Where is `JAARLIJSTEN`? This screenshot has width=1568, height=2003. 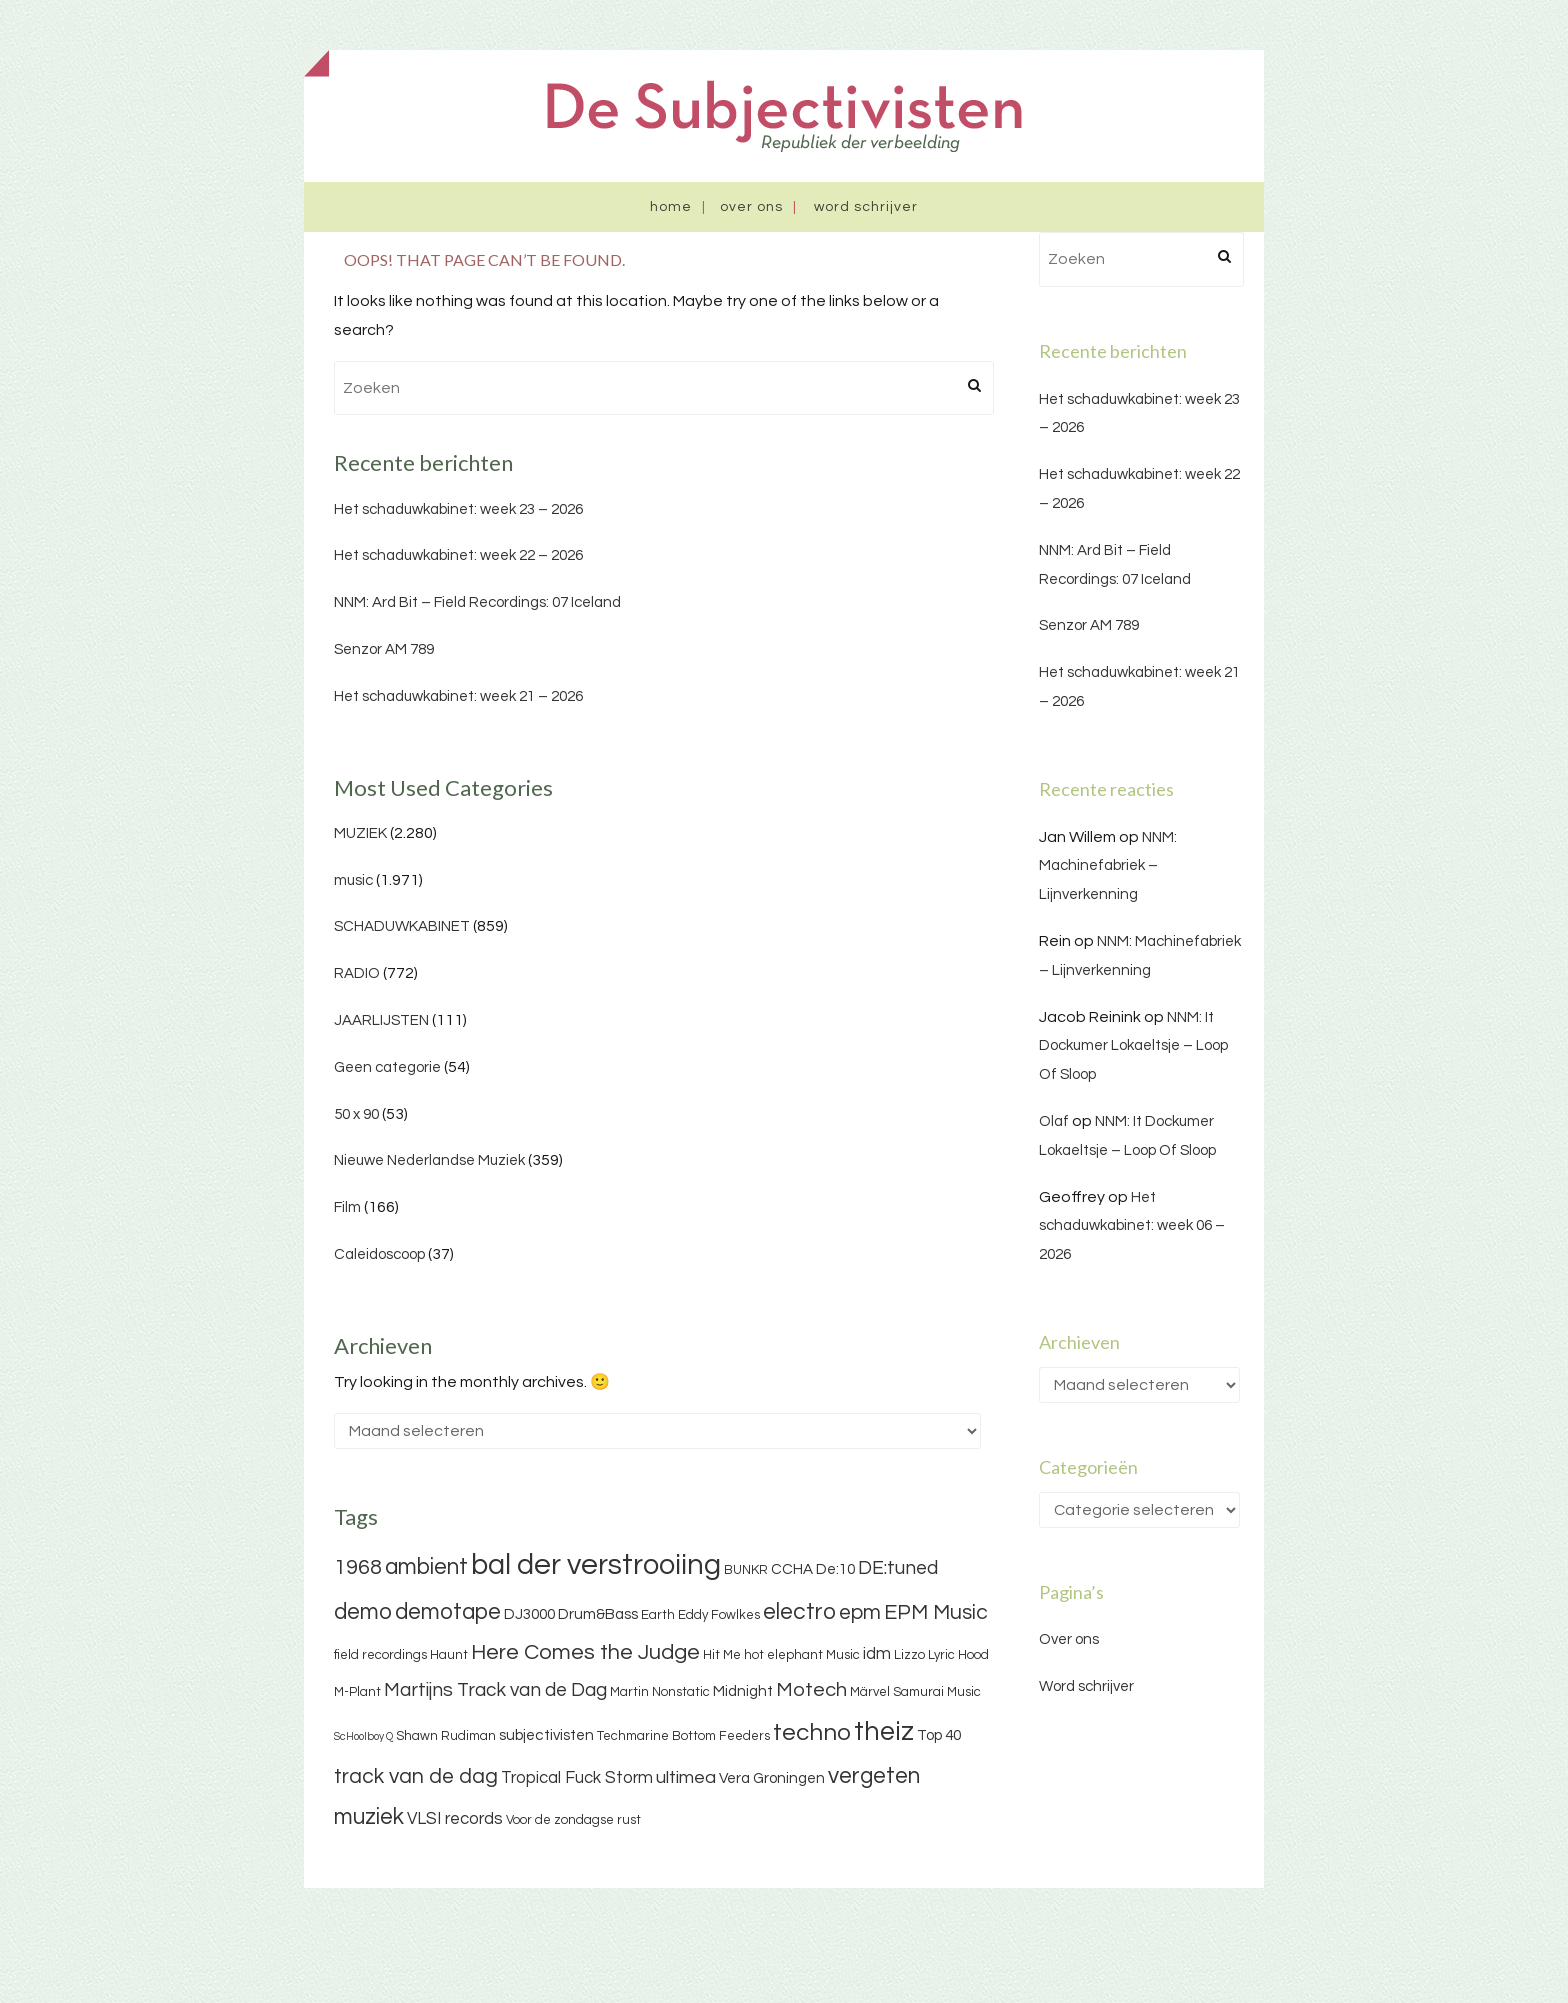
JAARLIJSTEN is located at coordinates (381, 1020).